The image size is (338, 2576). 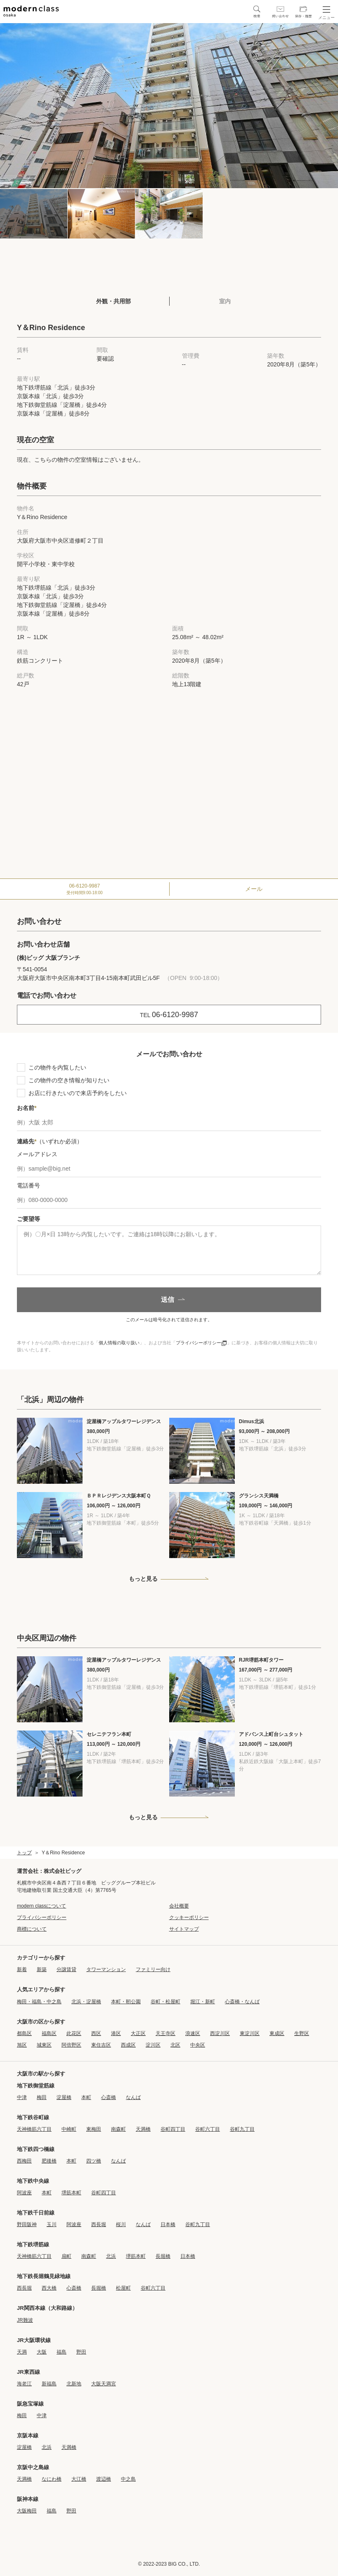 I want to click on 堀江・新町, so click(x=202, y=2002).